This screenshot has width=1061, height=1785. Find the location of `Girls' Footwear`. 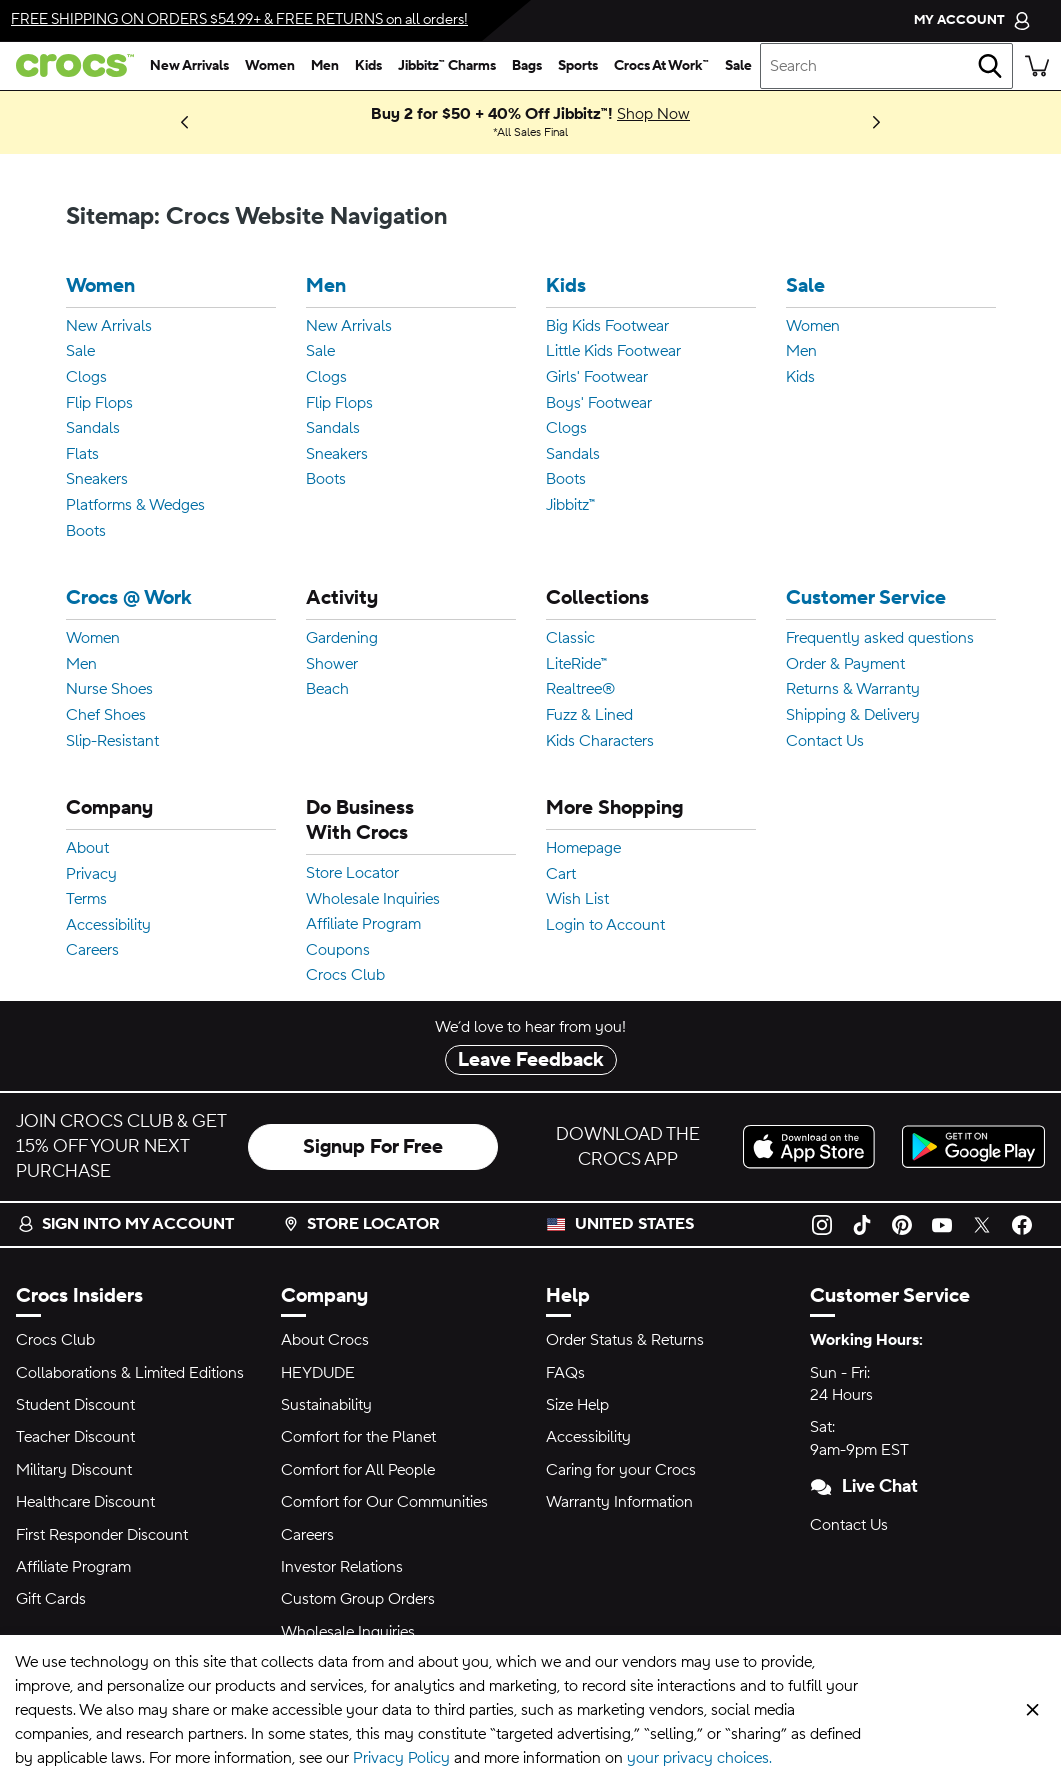

Girls' Footwear is located at coordinates (597, 378).